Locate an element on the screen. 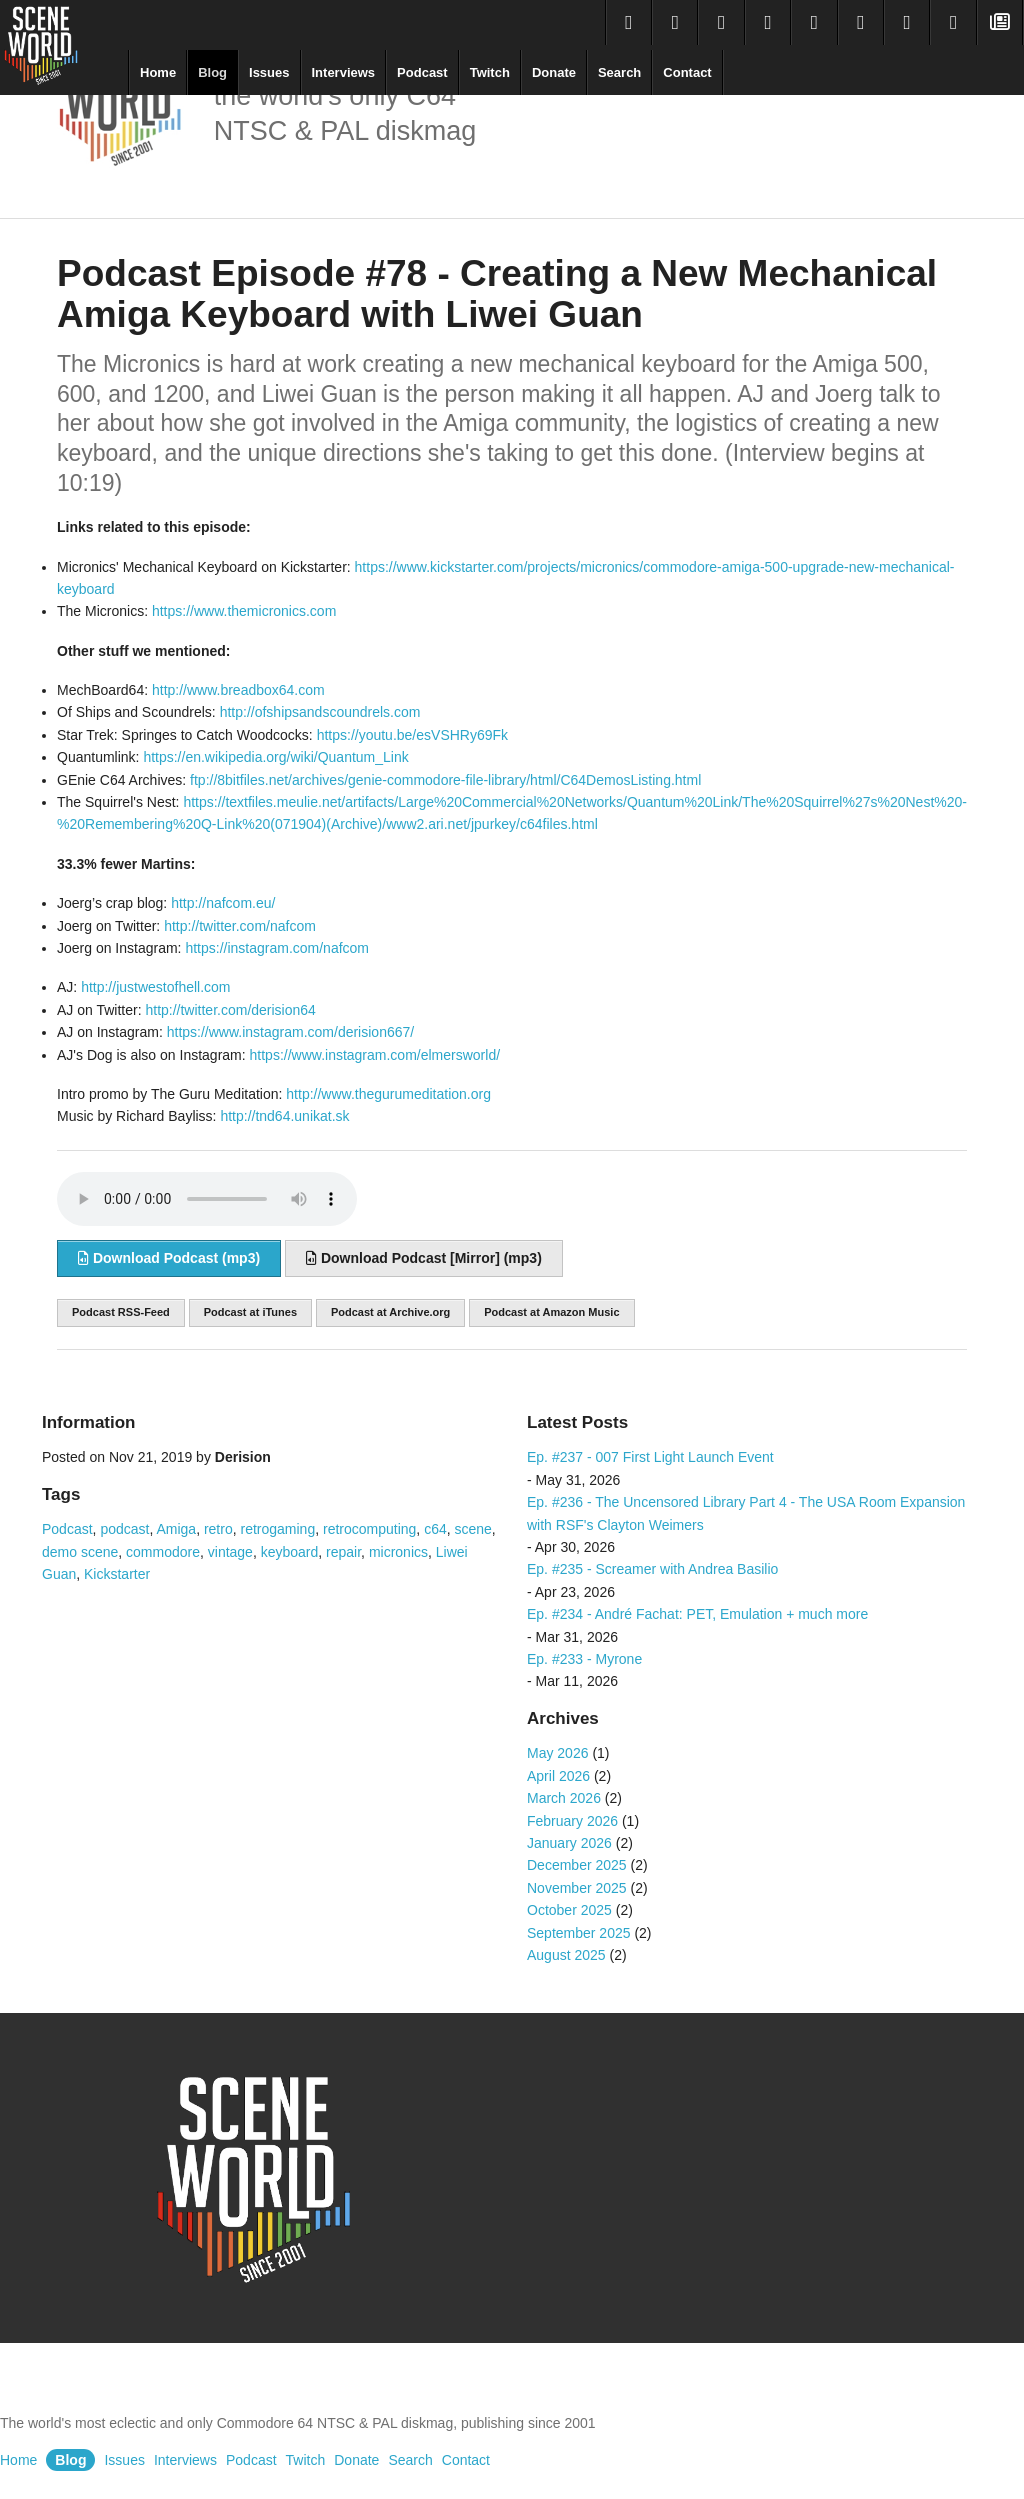 The image size is (1024, 2499). February 2026 is located at coordinates (572, 1821).